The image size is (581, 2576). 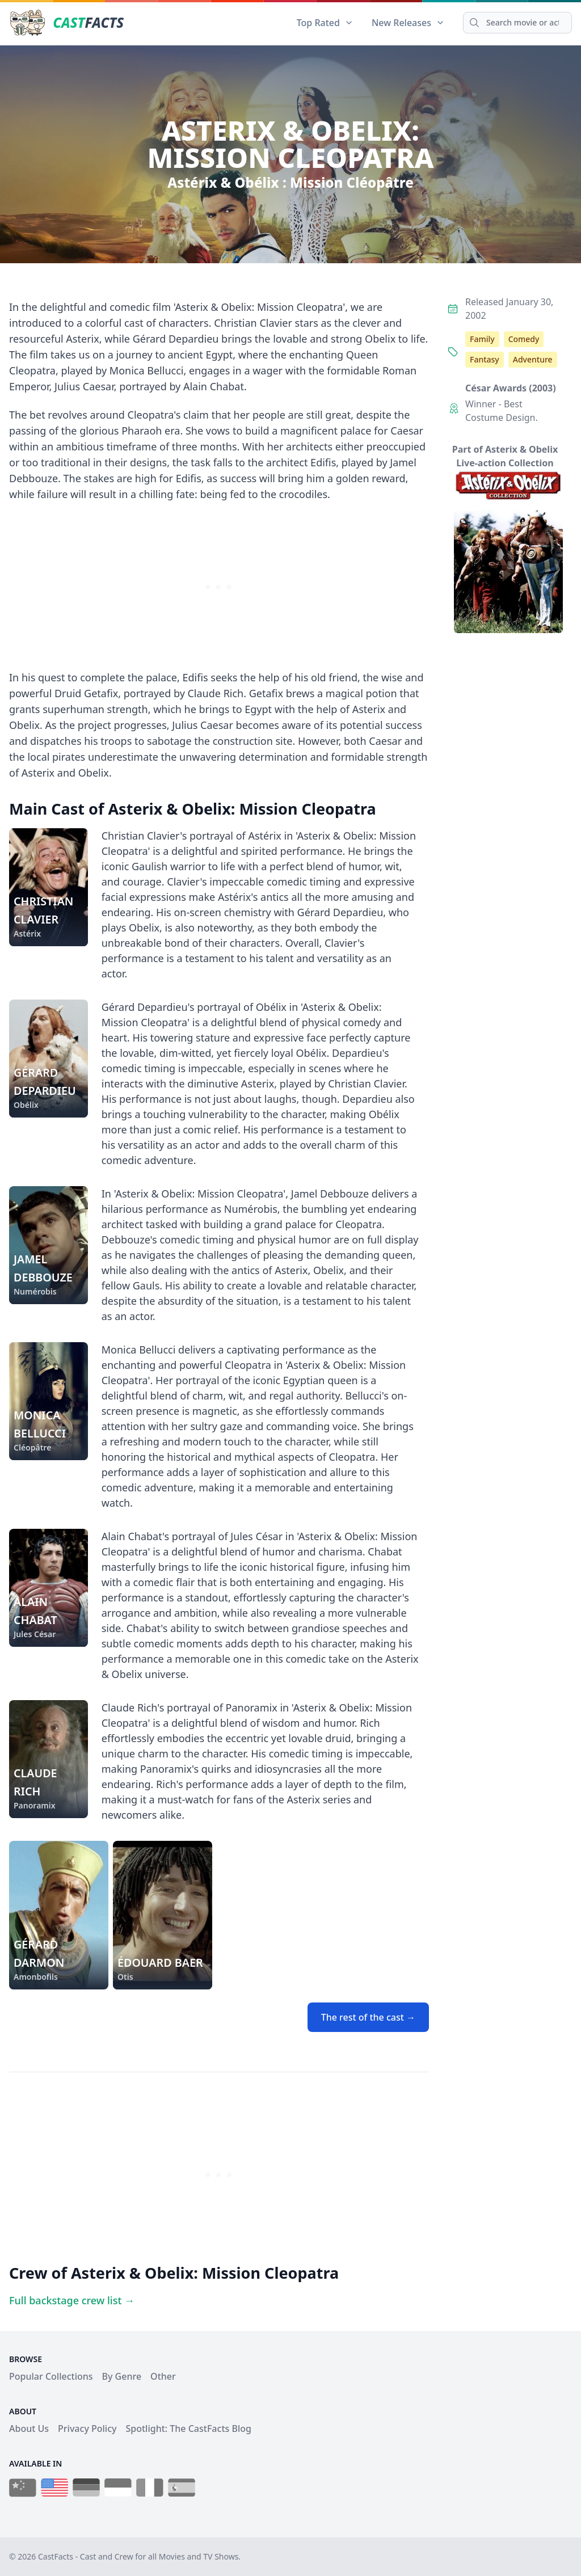 I want to click on Privacy Policy, so click(x=87, y=2428).